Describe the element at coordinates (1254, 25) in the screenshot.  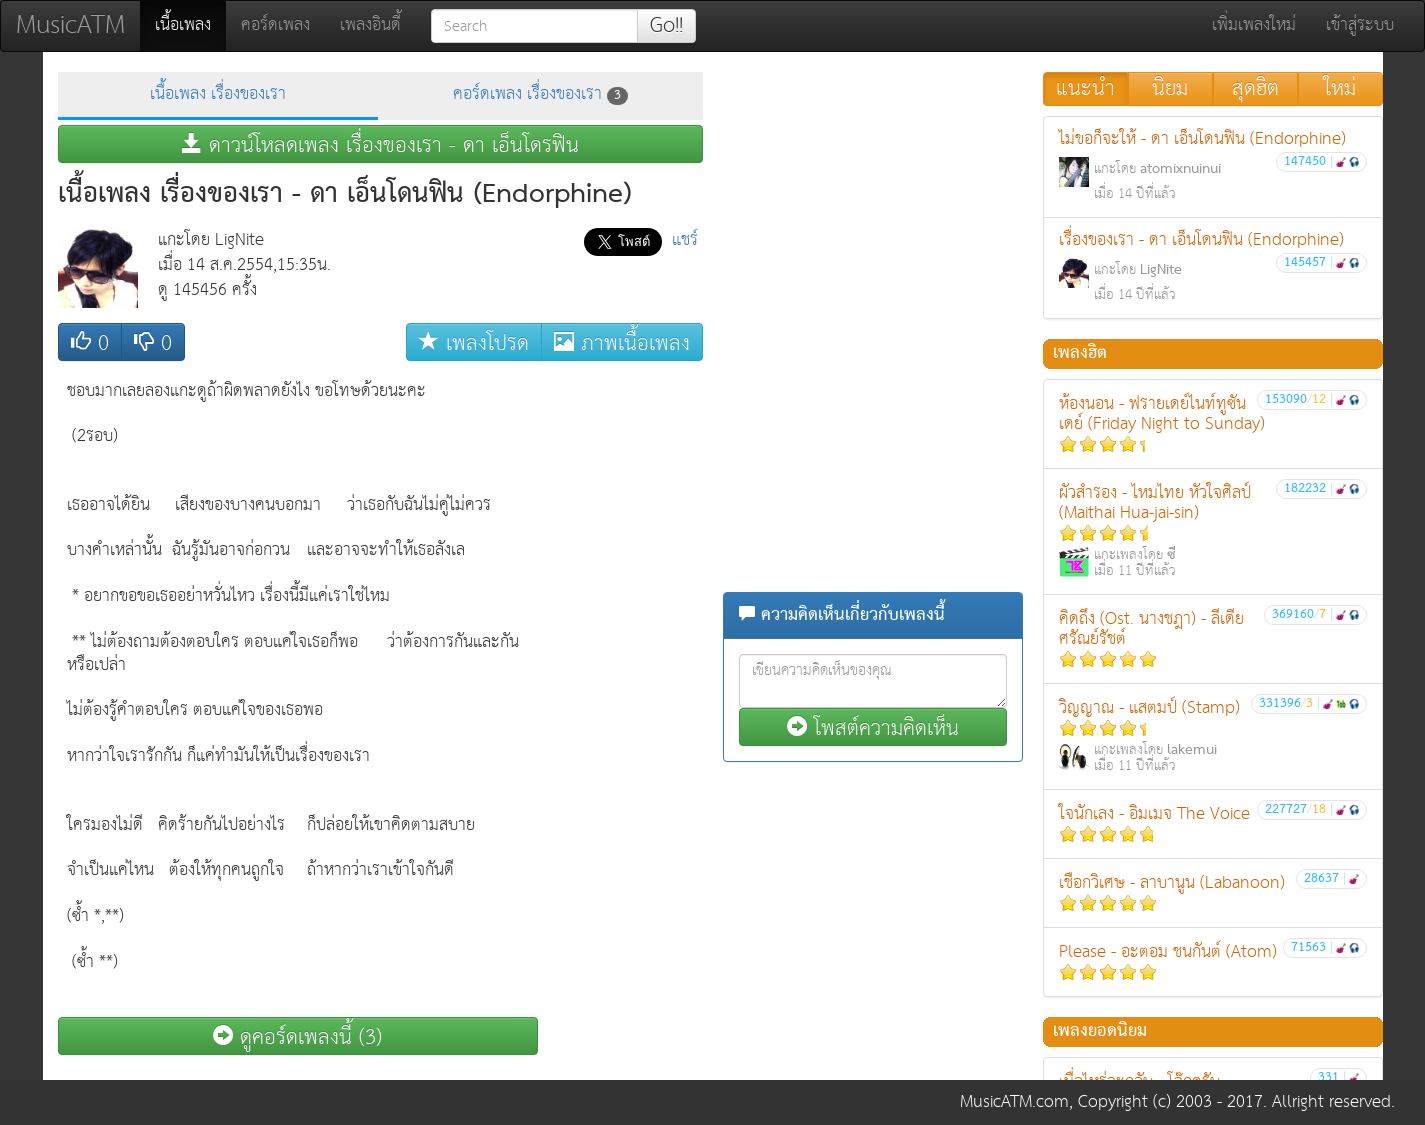
I see `เพิ่มเพลงใหม่` at that location.